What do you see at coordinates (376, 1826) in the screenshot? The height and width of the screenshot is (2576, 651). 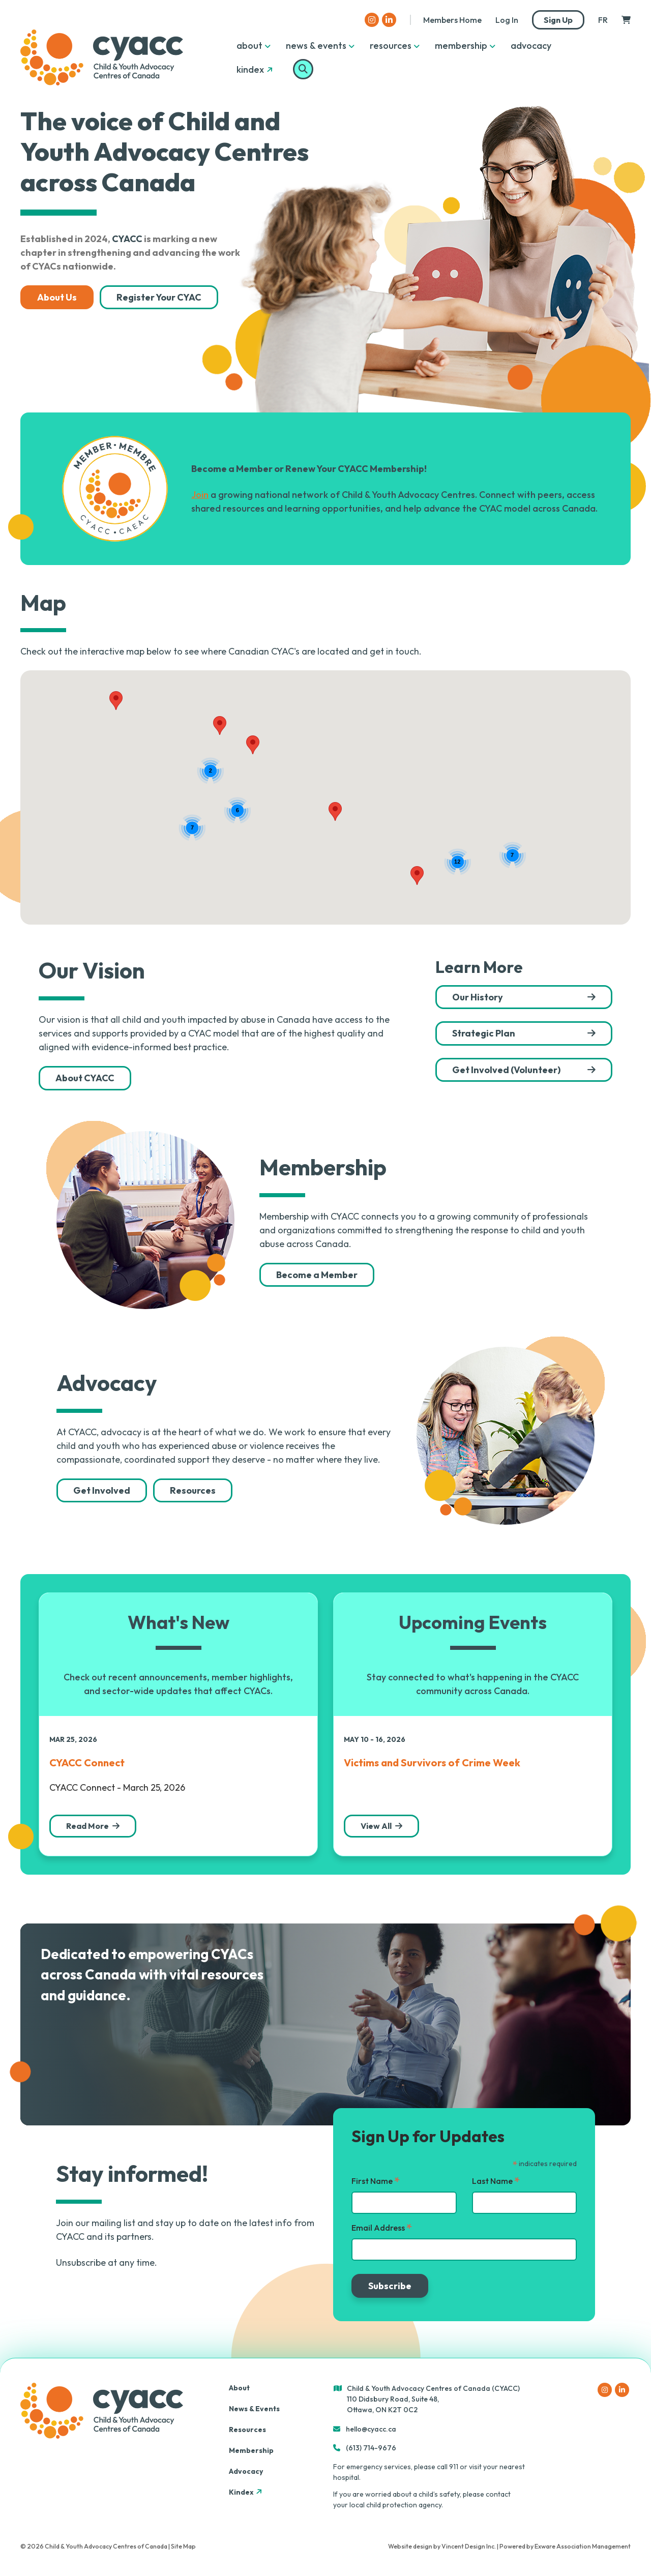 I see `View All` at bounding box center [376, 1826].